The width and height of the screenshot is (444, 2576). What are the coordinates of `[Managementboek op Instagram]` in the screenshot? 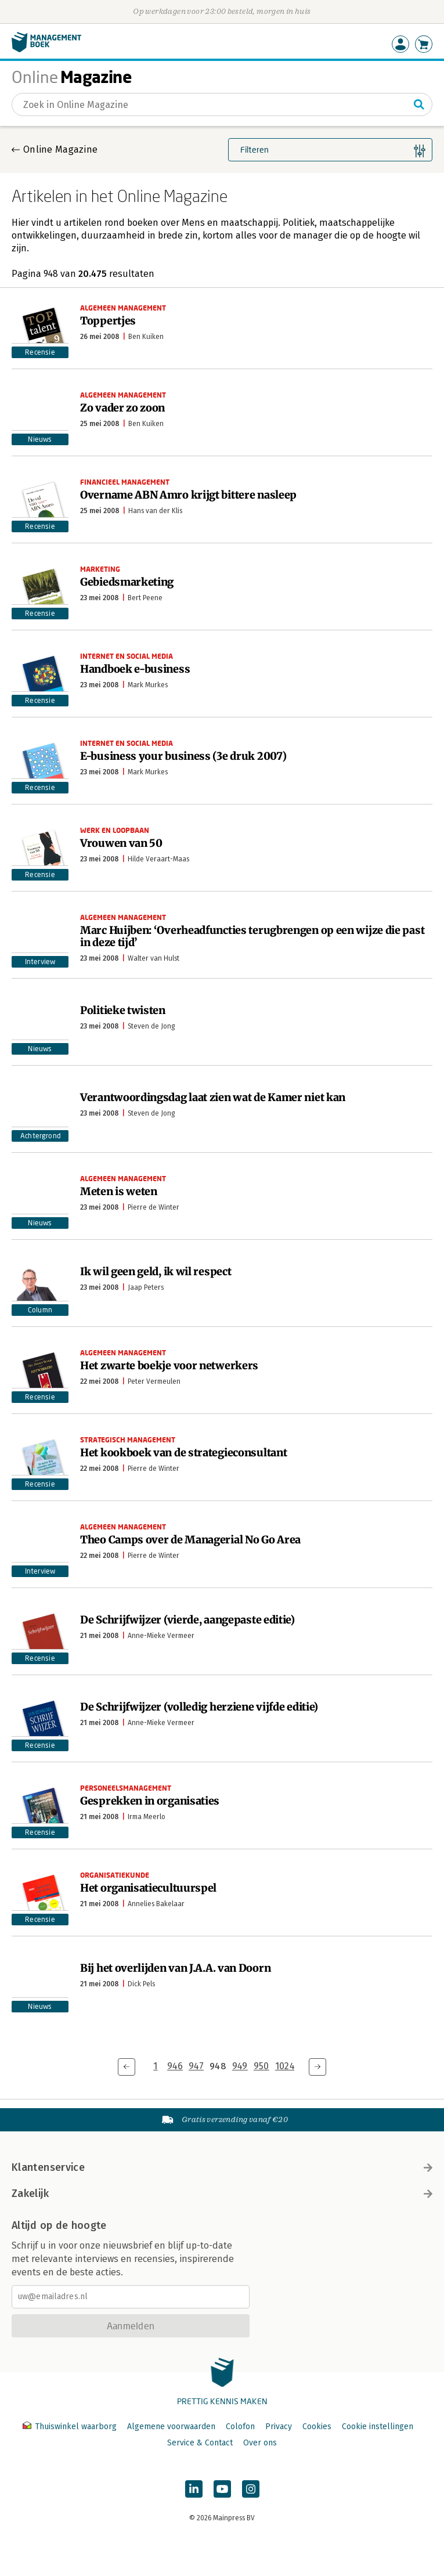 It's located at (250, 2489).